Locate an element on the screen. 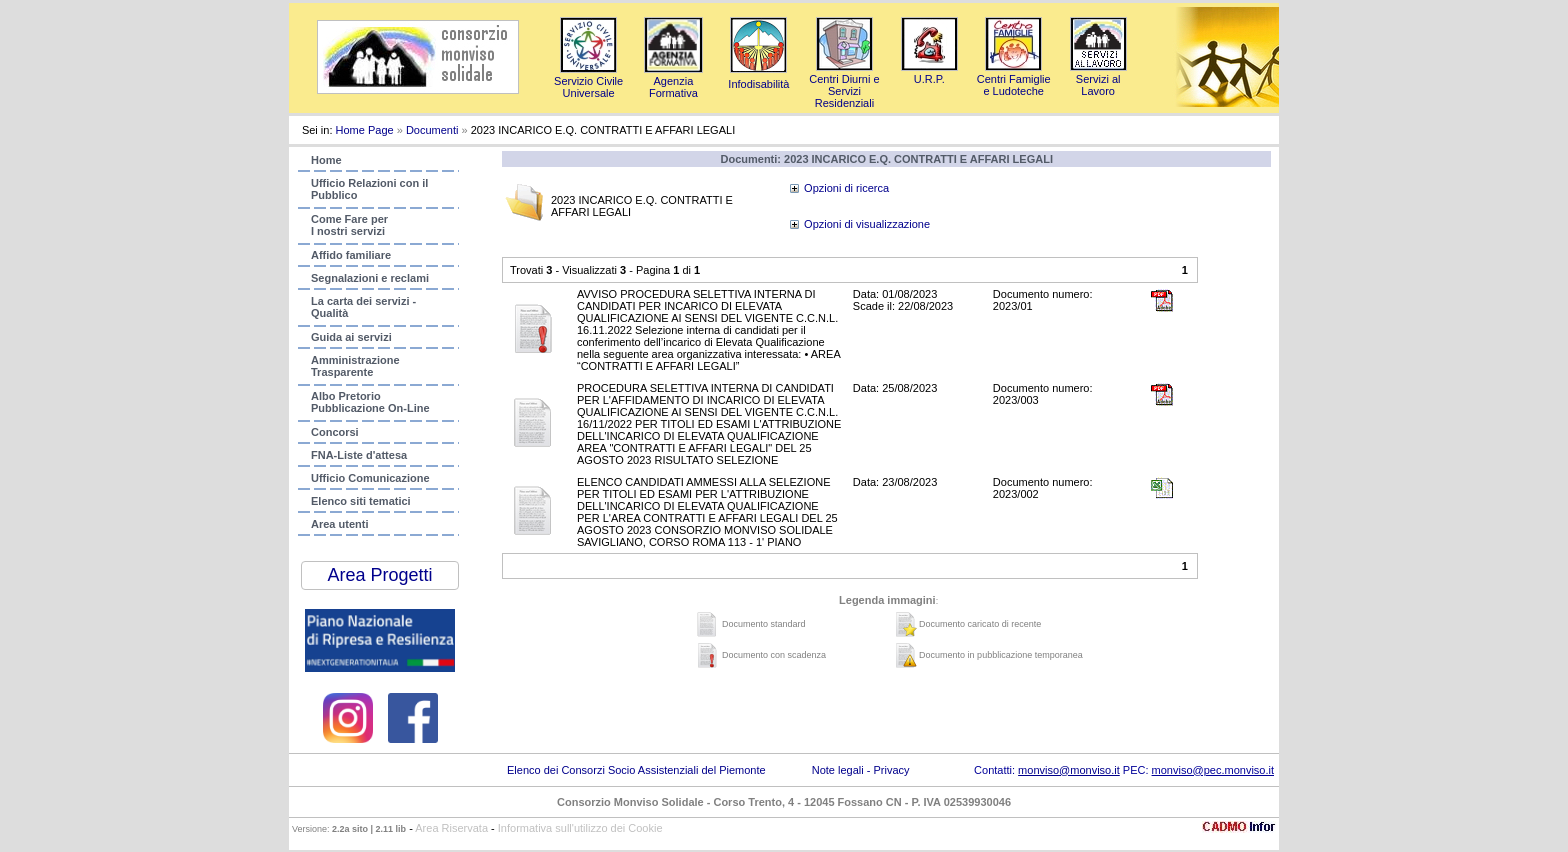 Image resolution: width=1568 pixels, height=852 pixels. Segnalazioni e reclami is located at coordinates (370, 278).